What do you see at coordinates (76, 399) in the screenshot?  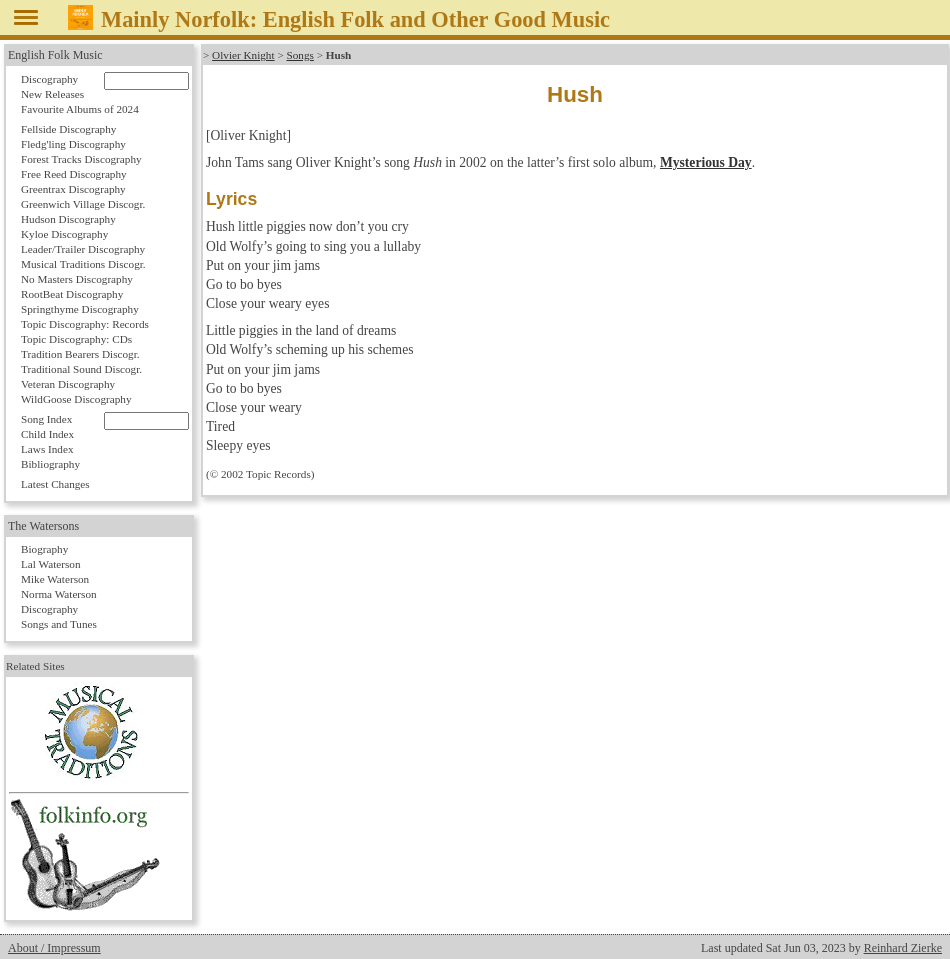 I see `WildGoose Discography` at bounding box center [76, 399].